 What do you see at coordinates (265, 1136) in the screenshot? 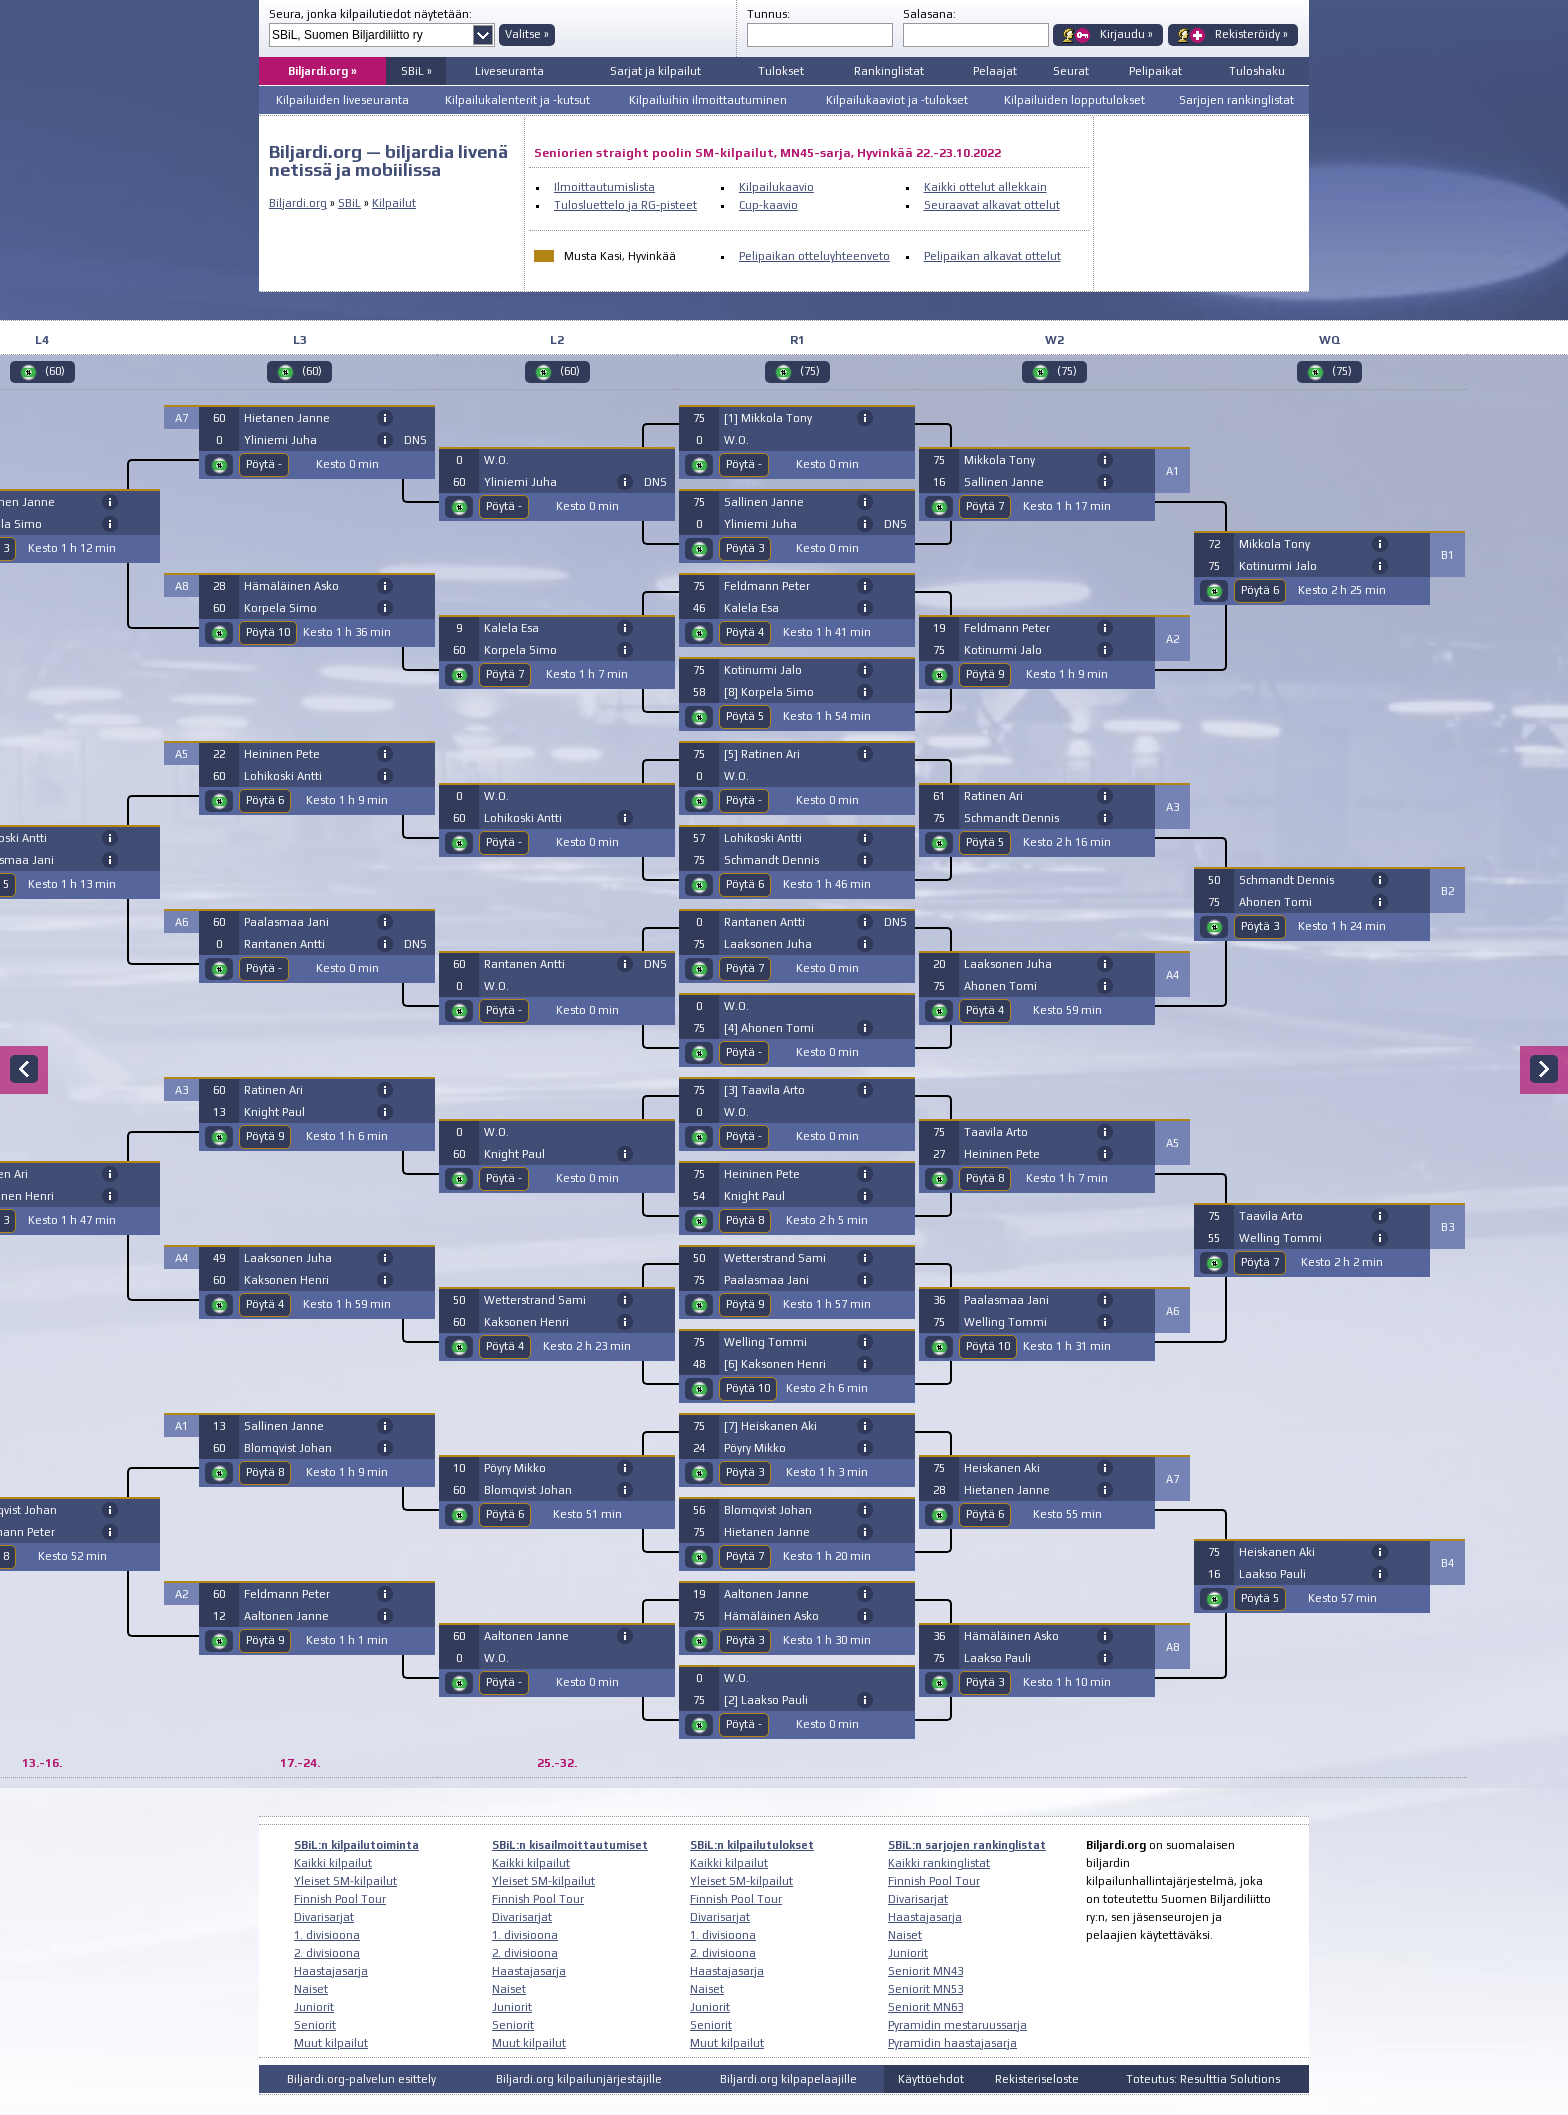
I see `Pöytä 9` at bounding box center [265, 1136].